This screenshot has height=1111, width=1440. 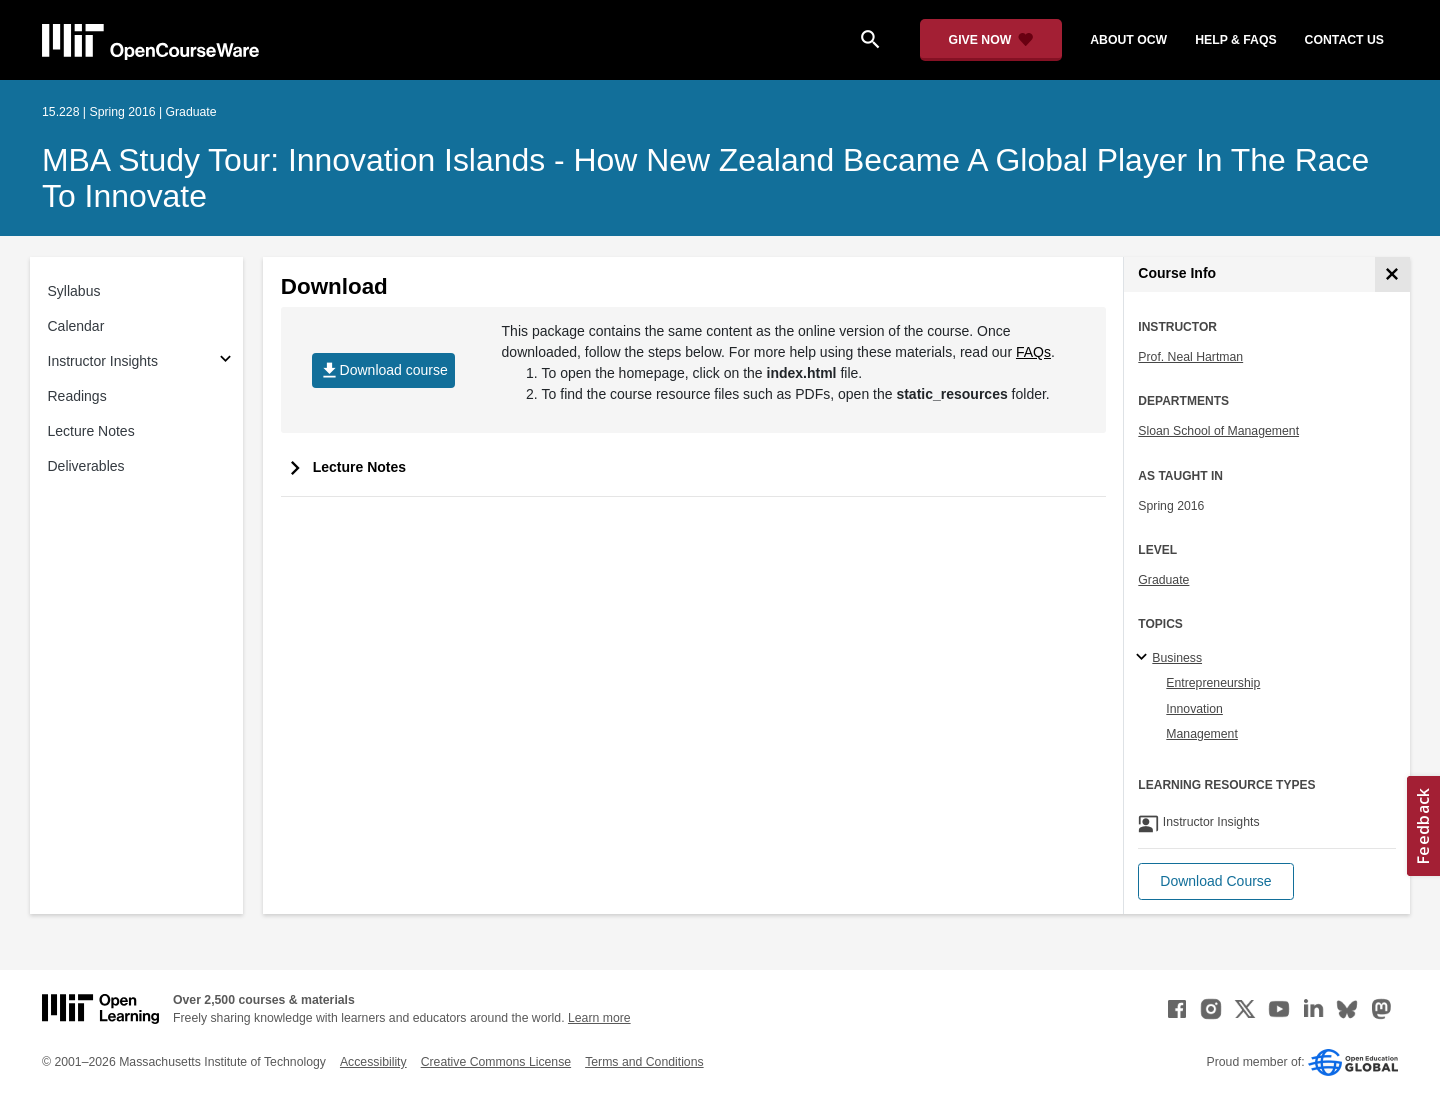 What do you see at coordinates (383, 370) in the screenshot?
I see `Download course` at bounding box center [383, 370].